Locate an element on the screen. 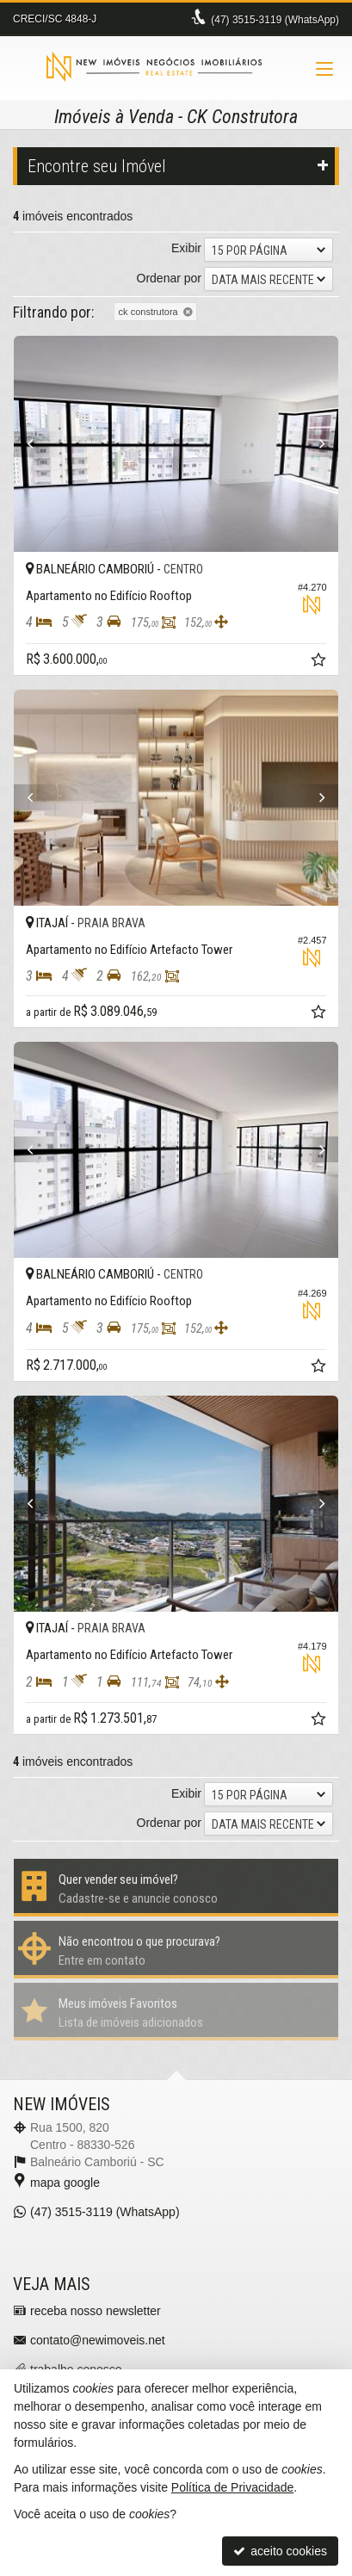 Image resolution: width=352 pixels, height=2576 pixels. receba nosso newsletter is located at coordinates (95, 2311).